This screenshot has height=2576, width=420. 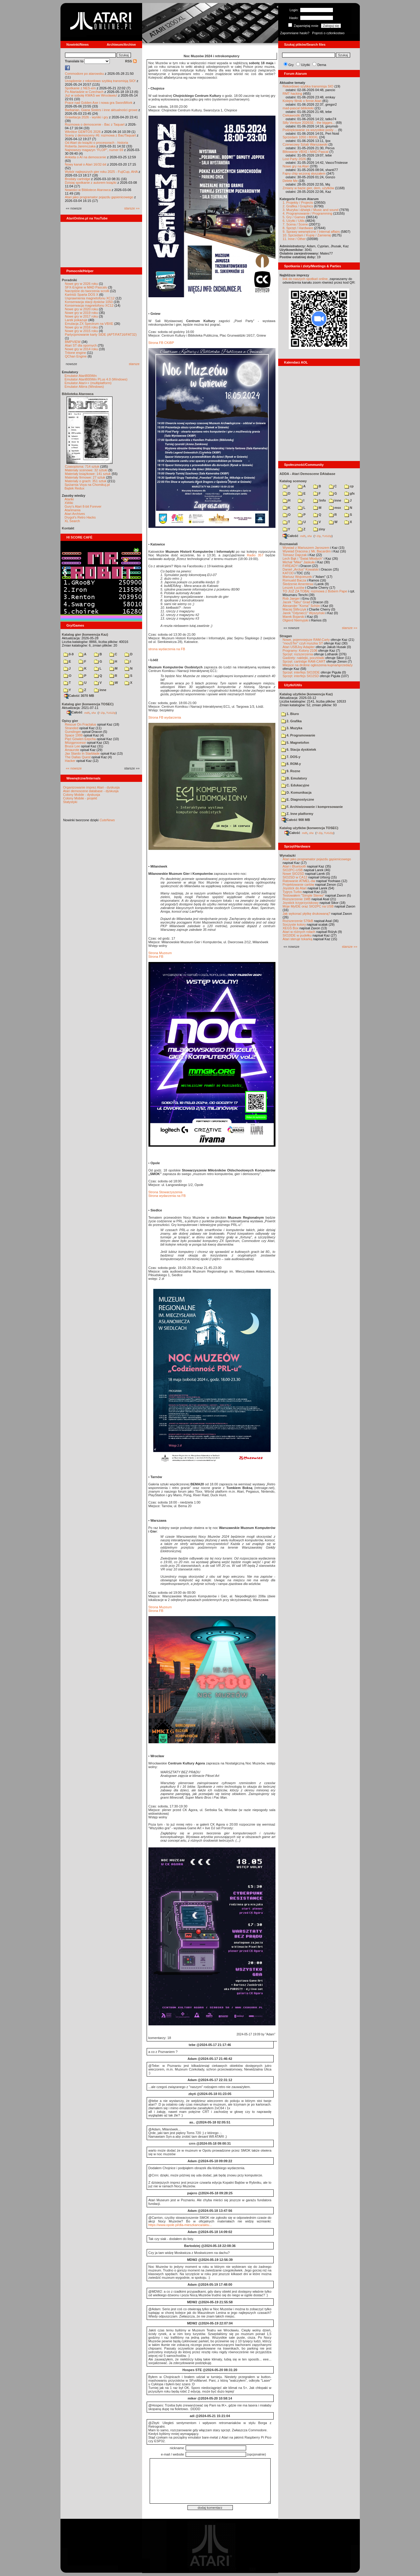 What do you see at coordinates (300, 137) in the screenshot?
I see `Sprzedam 1050 i 800XL` at bounding box center [300, 137].